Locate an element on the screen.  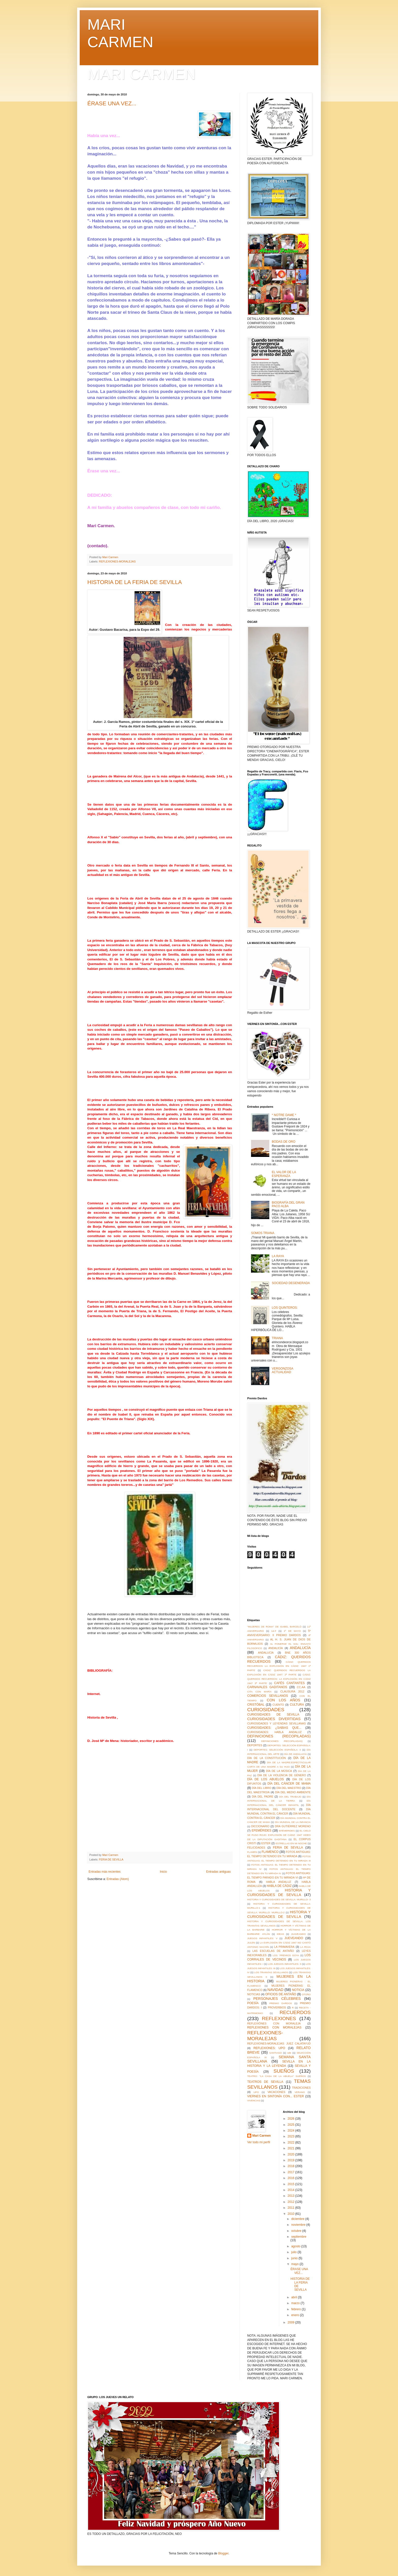
BIOGRAFÍA DEL GRAN PACO ALBA is located at coordinates (288, 1204).